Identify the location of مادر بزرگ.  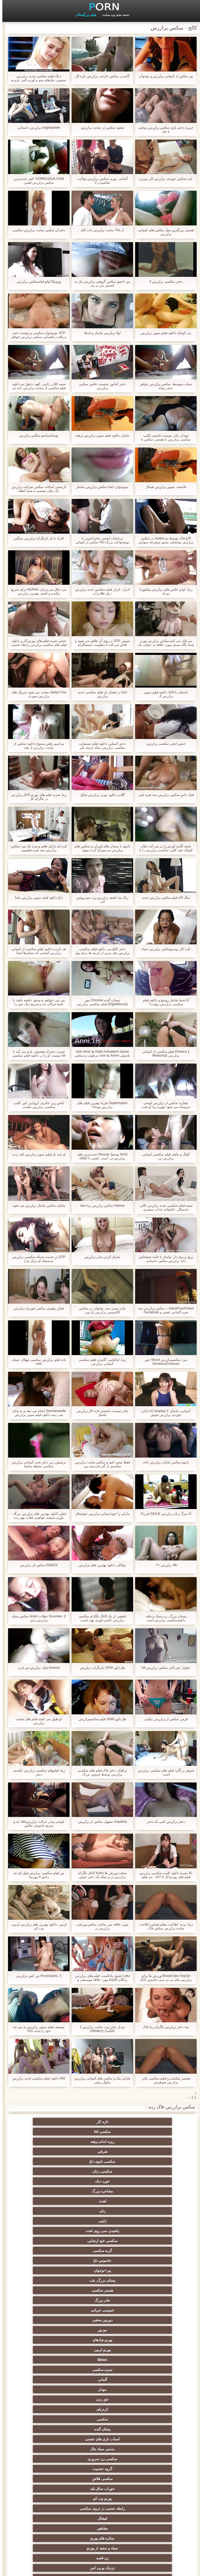
(151, 2181).